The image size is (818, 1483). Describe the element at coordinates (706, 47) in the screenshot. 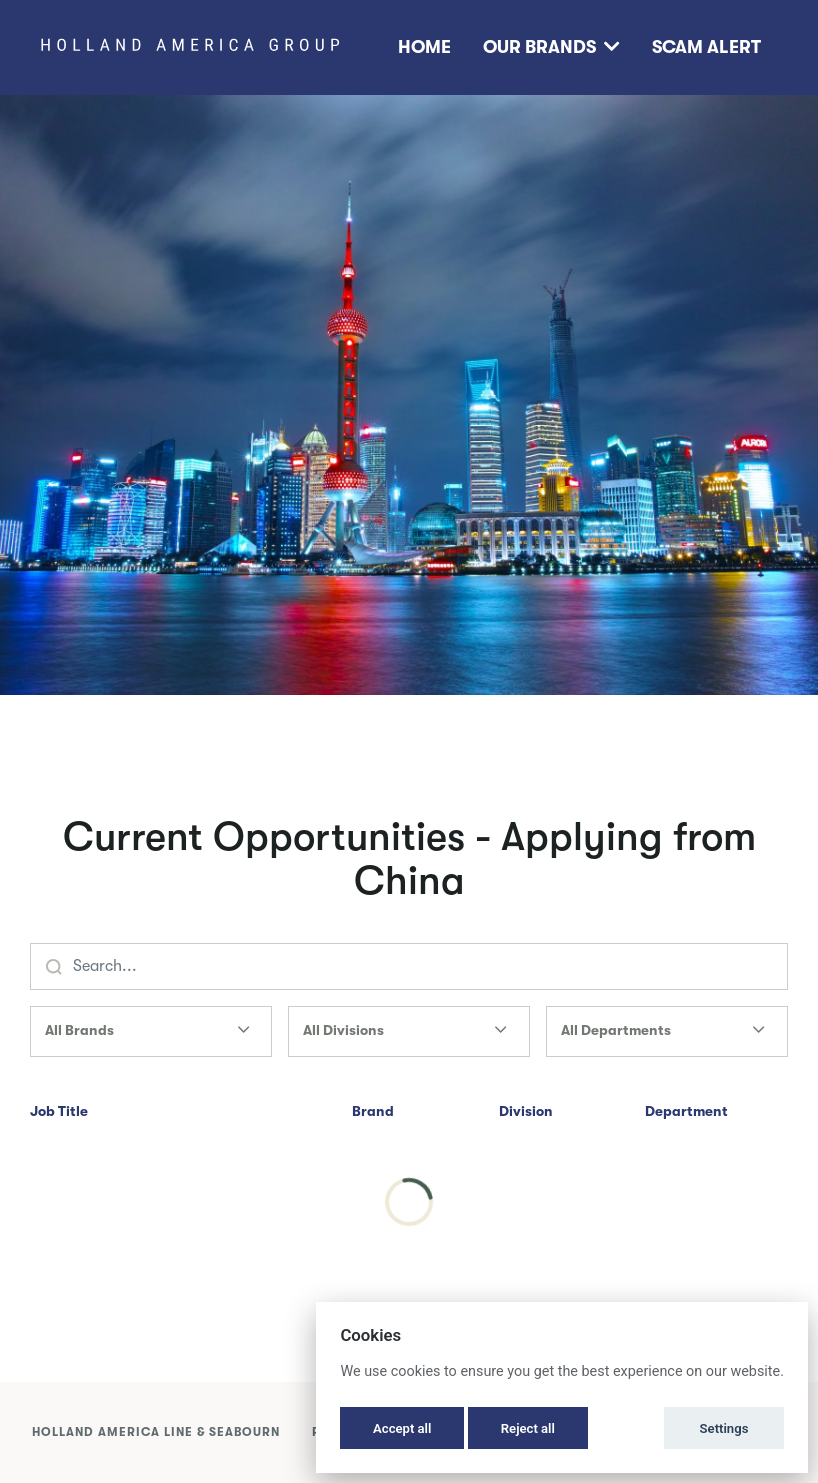

I see `Scam Alert` at that location.